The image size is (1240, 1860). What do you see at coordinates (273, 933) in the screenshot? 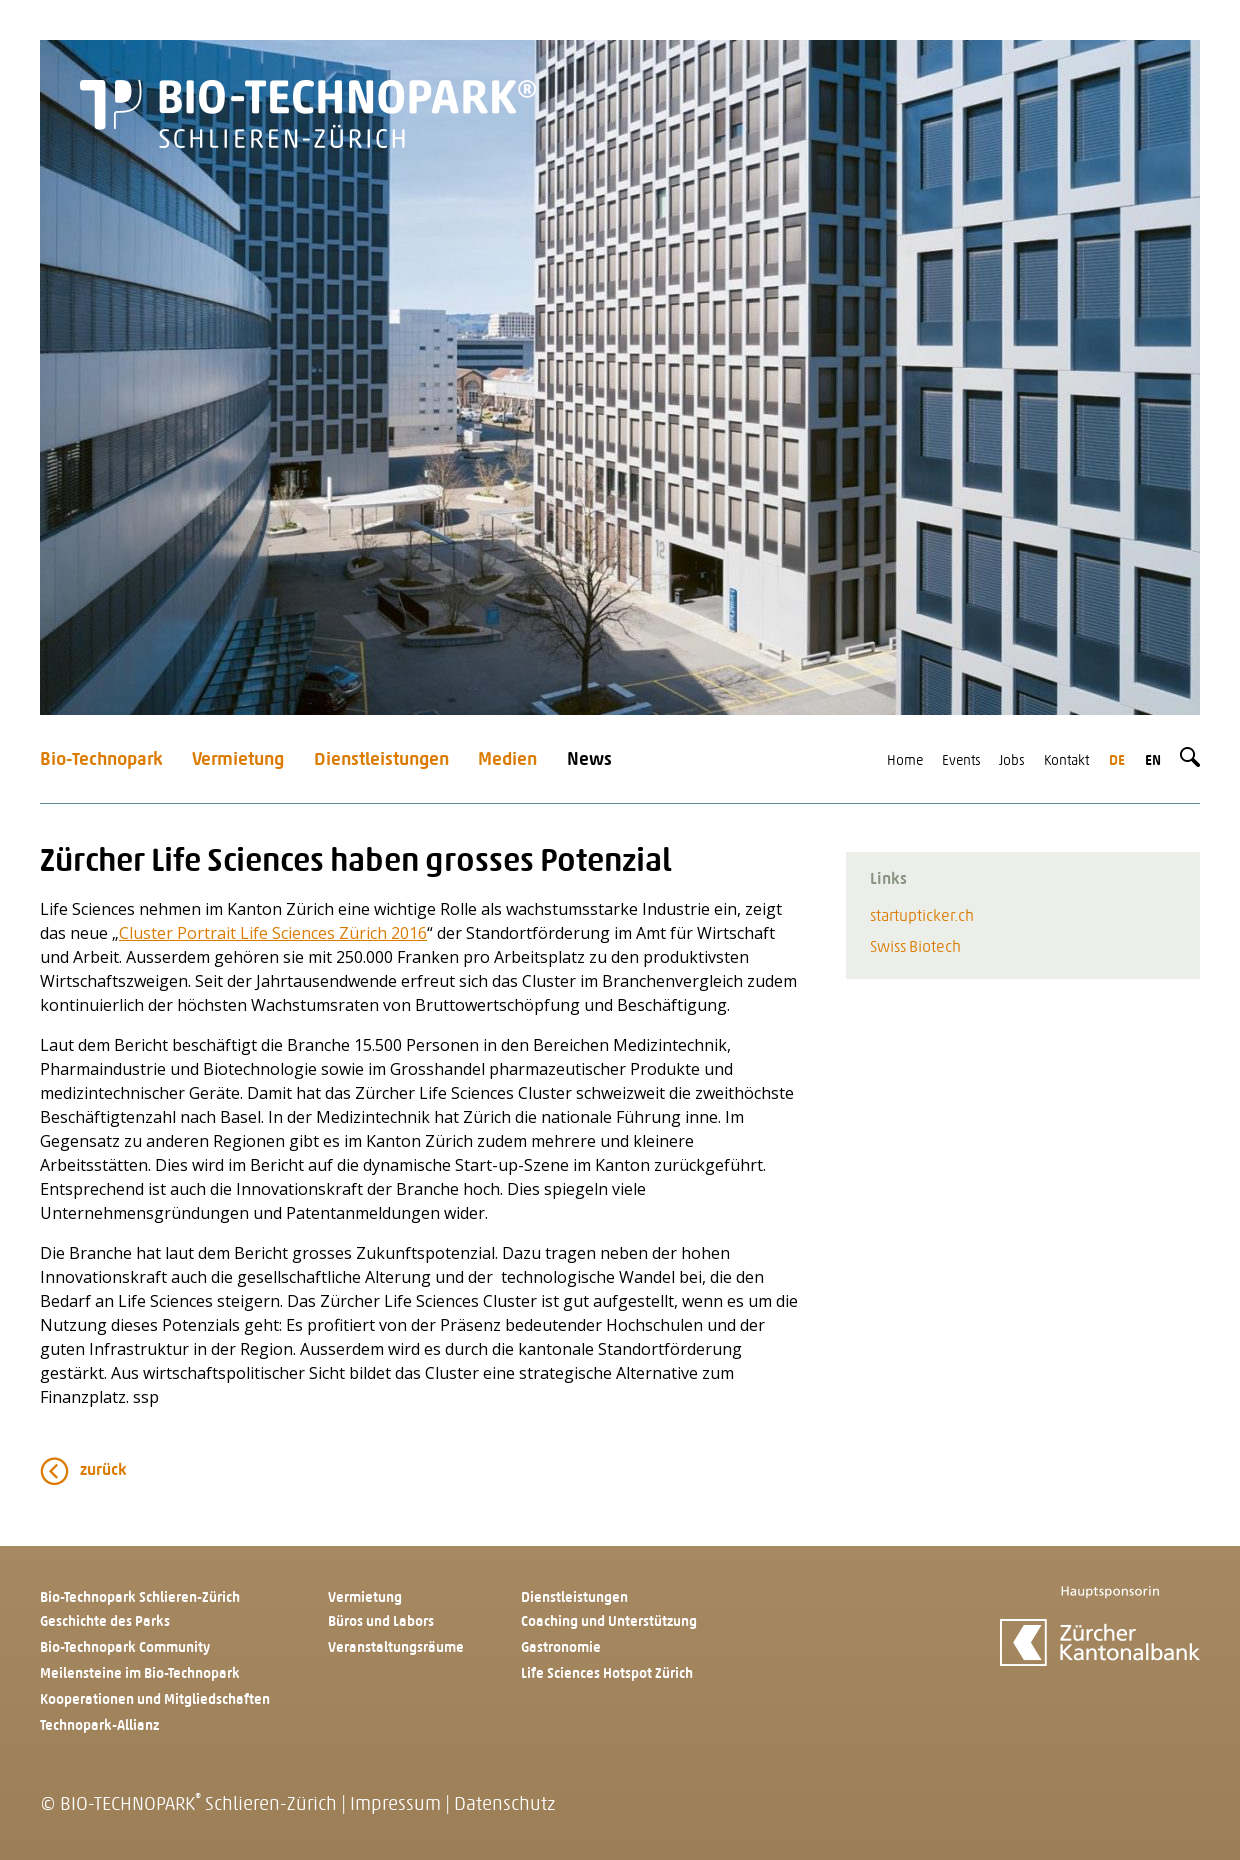
I see `Cluster Portrait Life Sciences Zürich 2016` at bounding box center [273, 933].